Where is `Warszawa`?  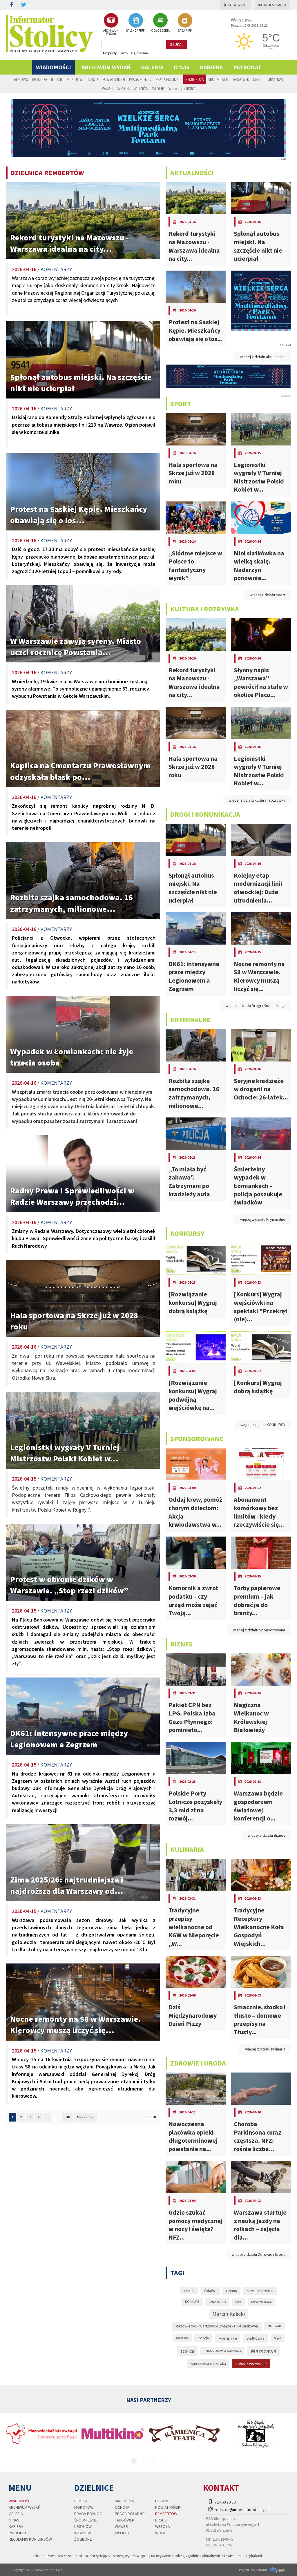
Warszawa is located at coordinates (263, 2351).